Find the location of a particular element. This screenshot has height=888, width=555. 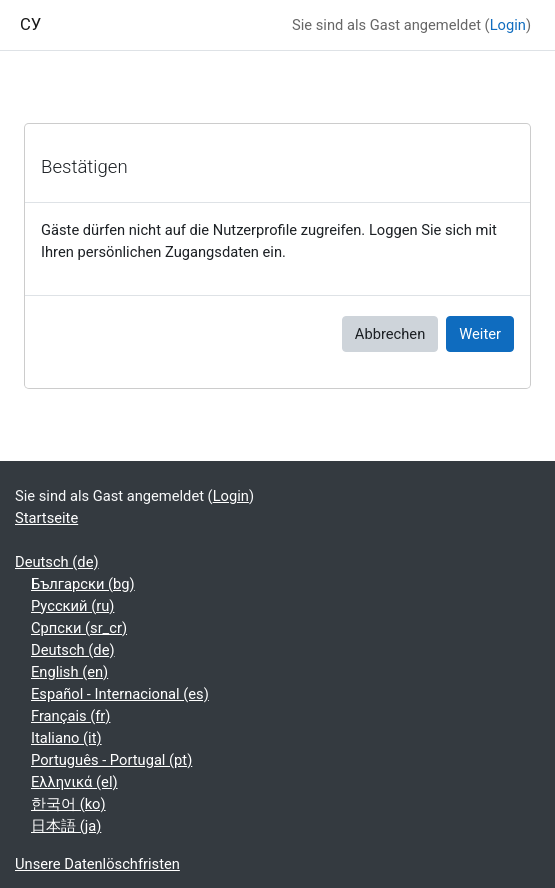

Italiano ‎(it)‎ is located at coordinates (66, 738).